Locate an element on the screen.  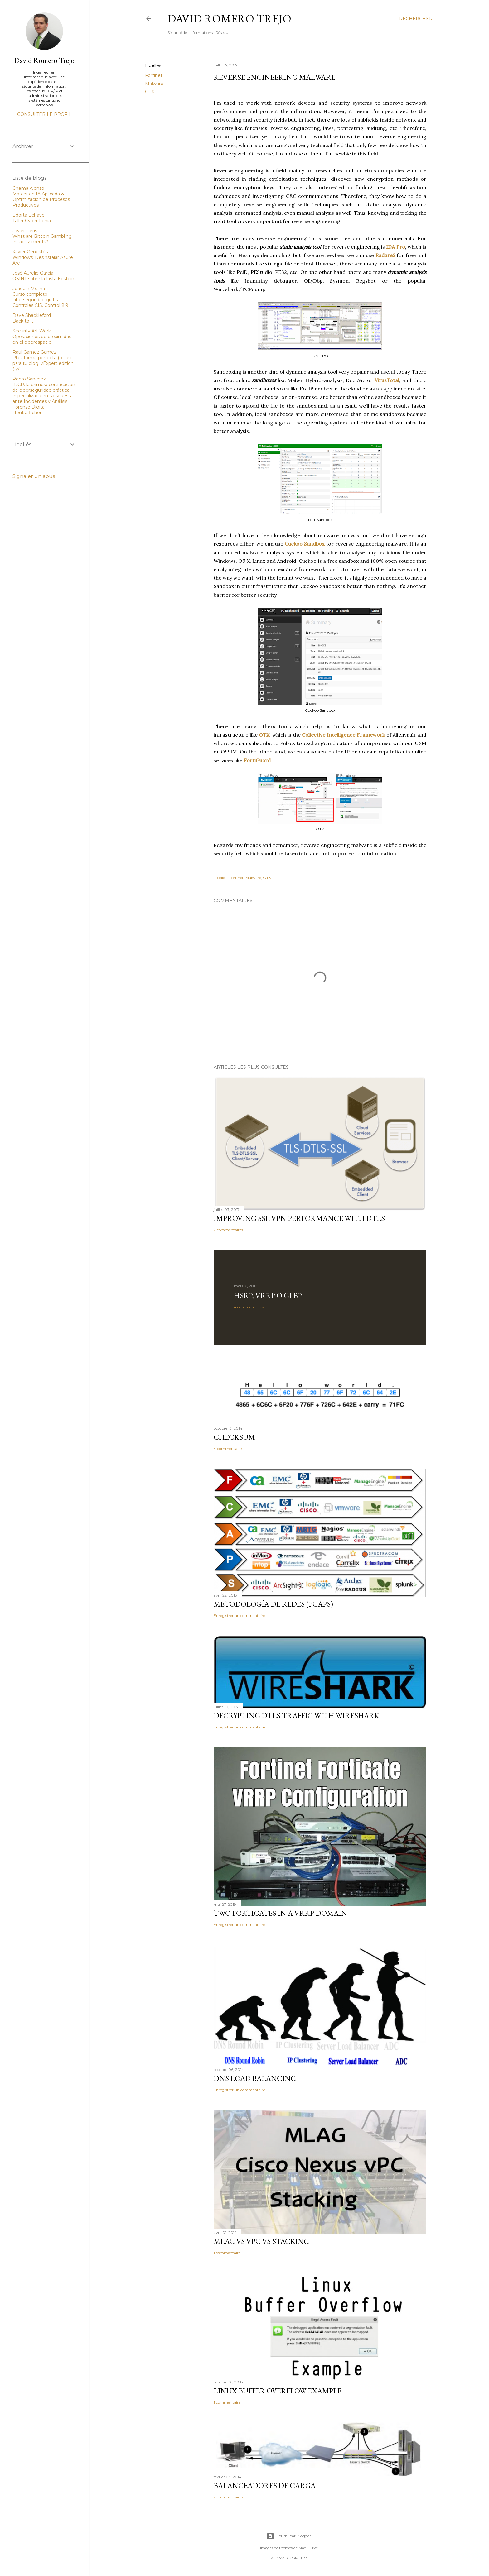
[Rechercher] is located at coordinates (416, 18).